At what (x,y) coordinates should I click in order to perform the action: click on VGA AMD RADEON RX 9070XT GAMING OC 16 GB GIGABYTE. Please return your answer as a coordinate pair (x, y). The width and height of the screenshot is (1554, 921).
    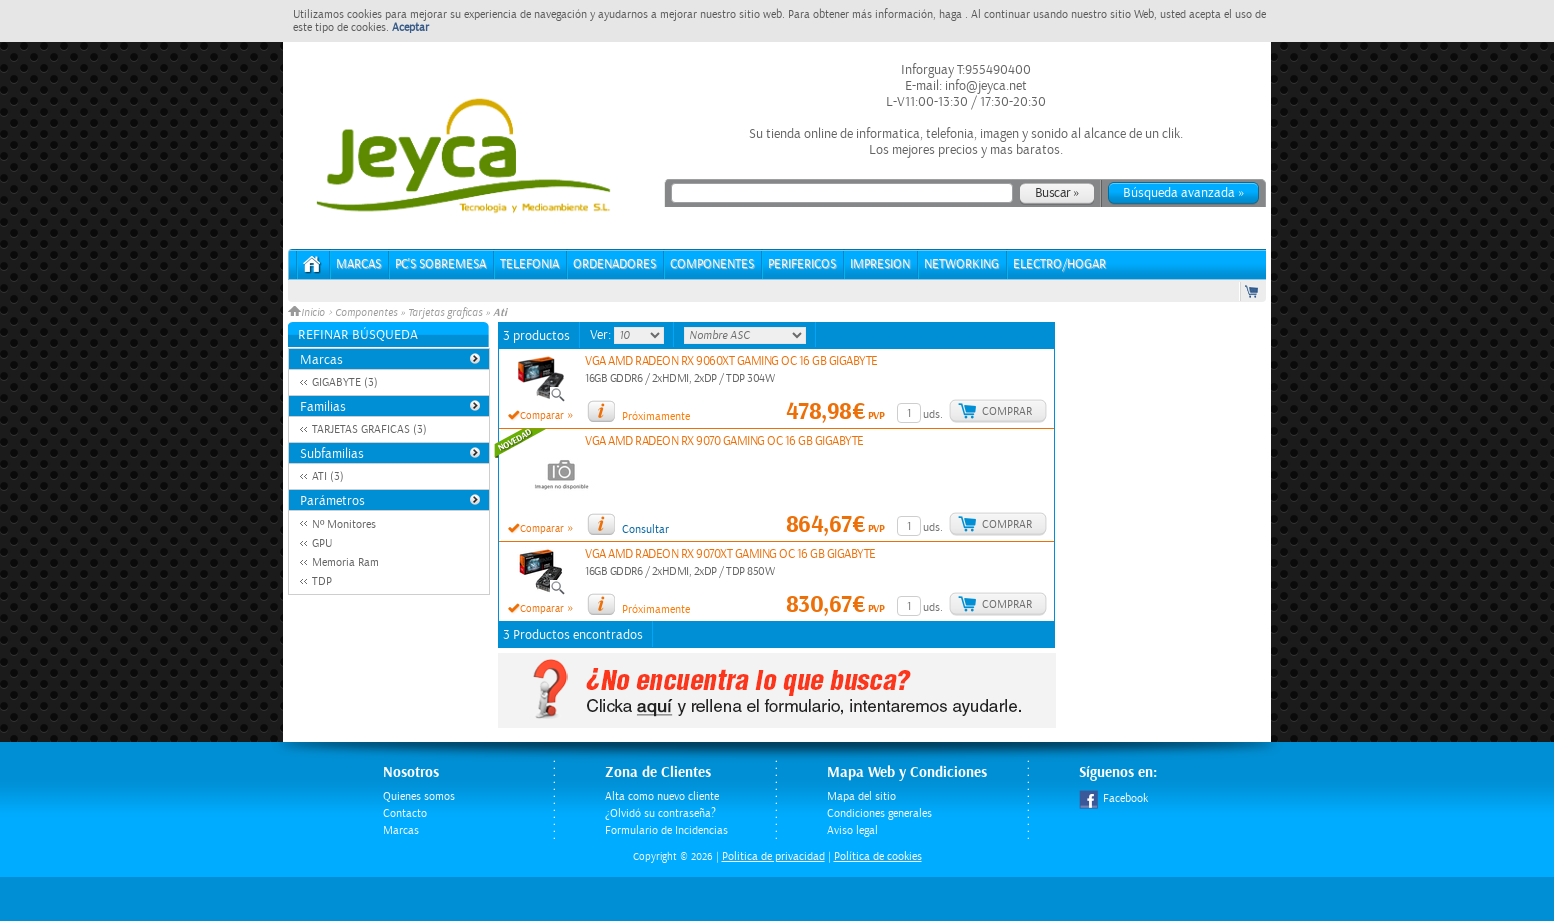
    Looking at the image, I should click on (730, 554).